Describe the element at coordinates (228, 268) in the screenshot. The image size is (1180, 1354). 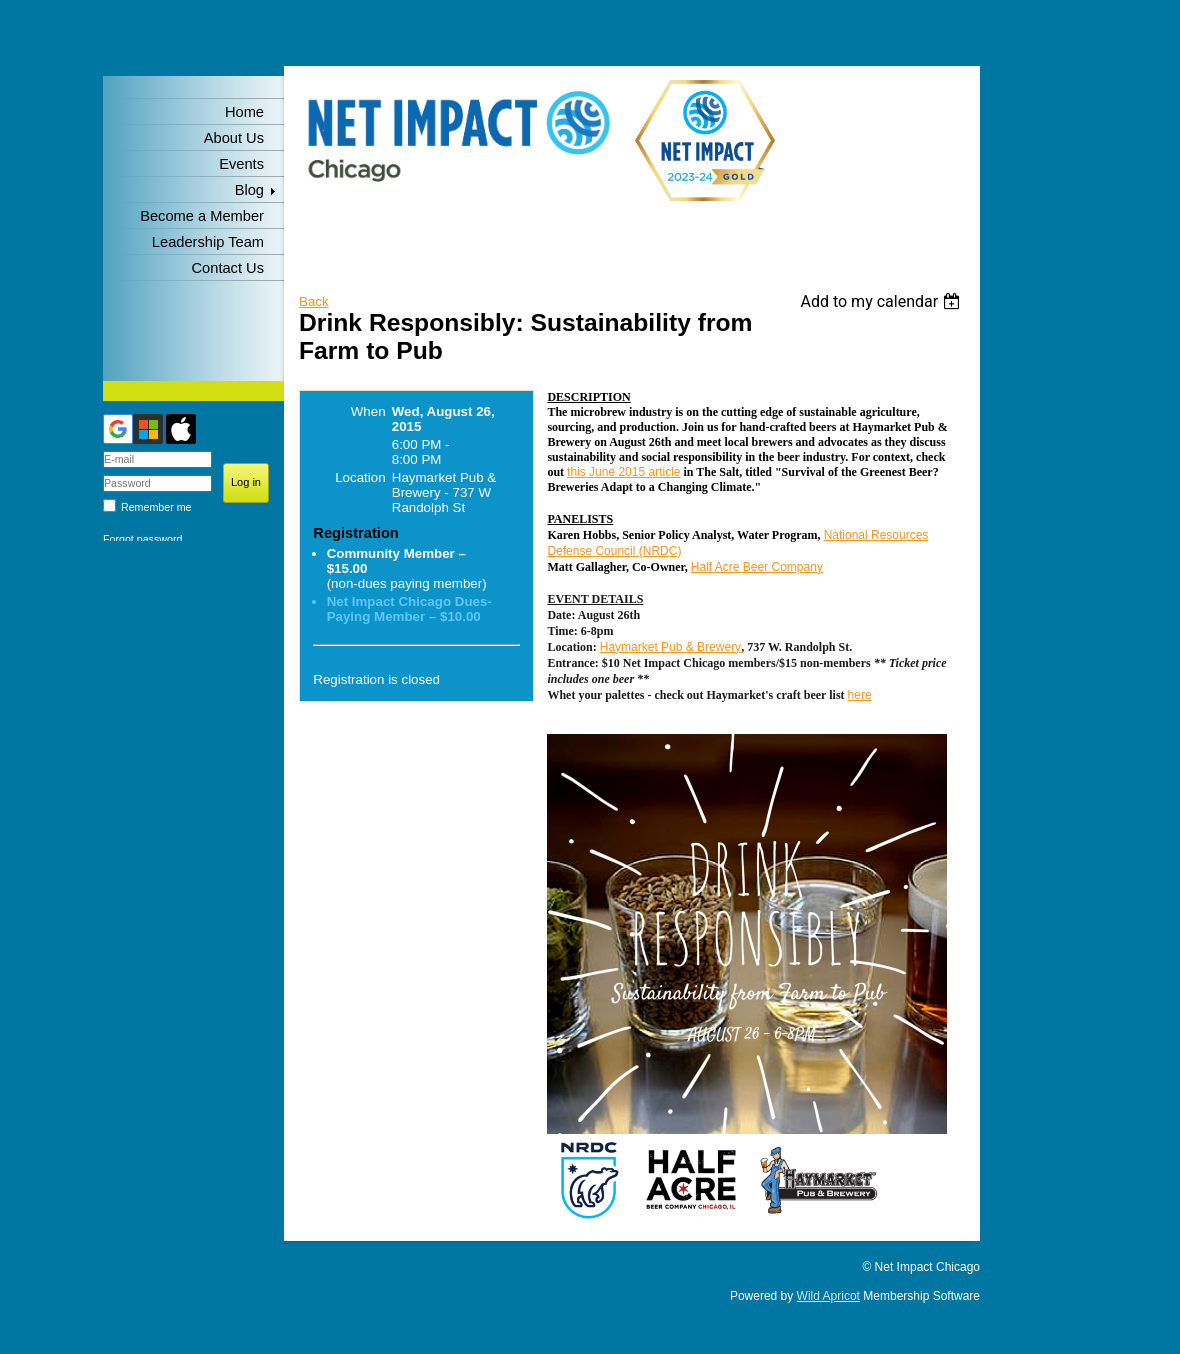
I see `Contact Us` at that location.